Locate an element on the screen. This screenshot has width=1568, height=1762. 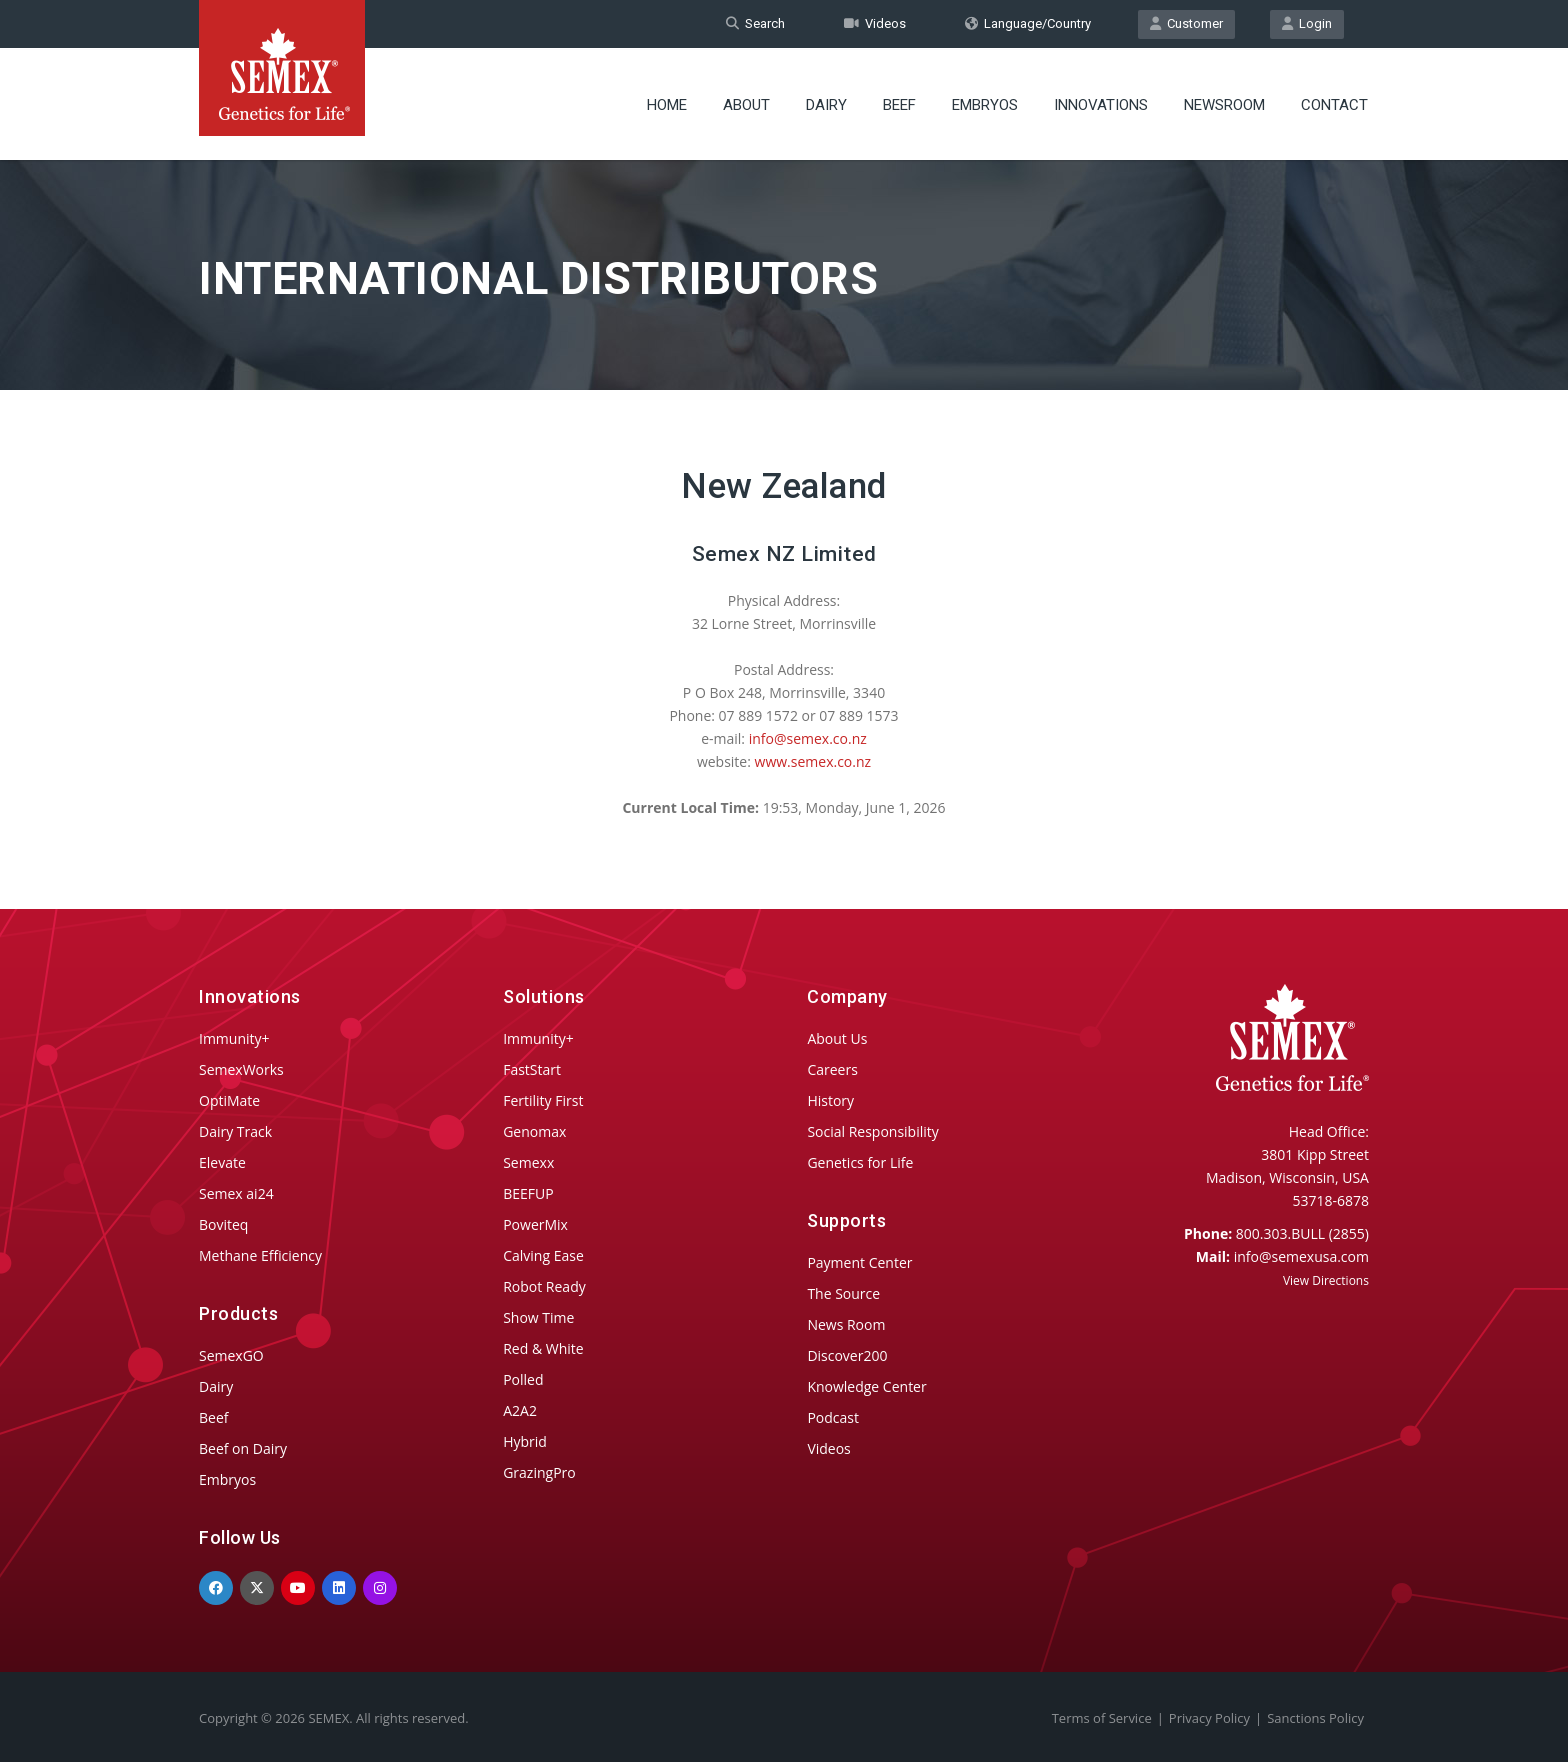
Polled is located at coordinates (523, 1379).